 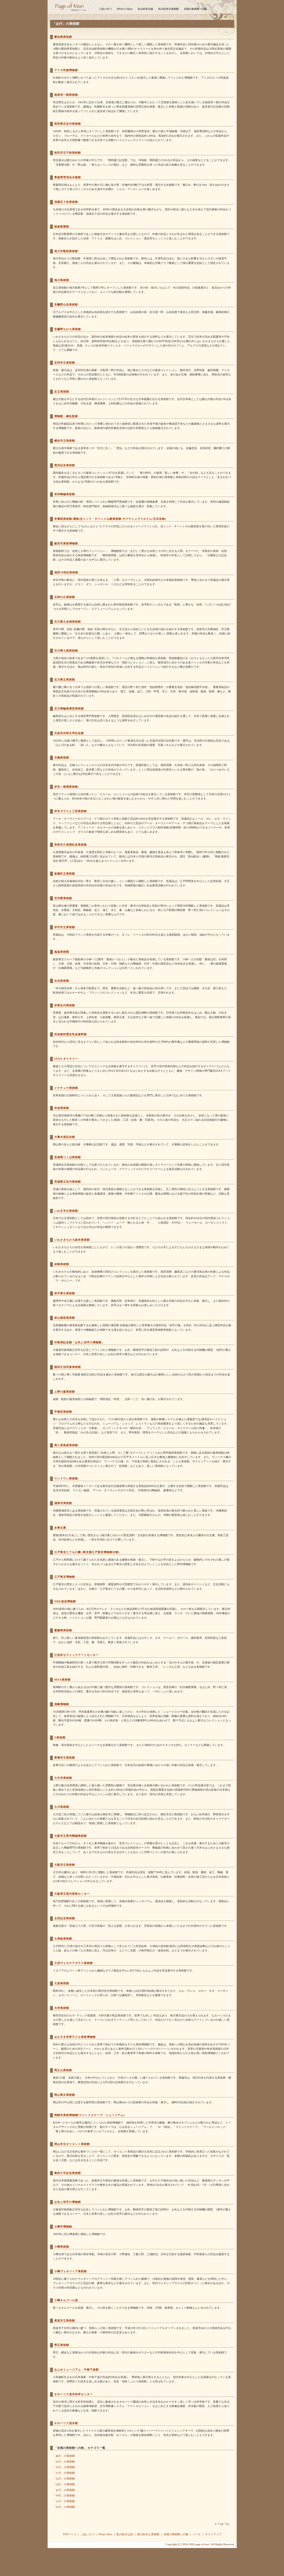 I want to click on What's New, so click(x=105, y=2534).